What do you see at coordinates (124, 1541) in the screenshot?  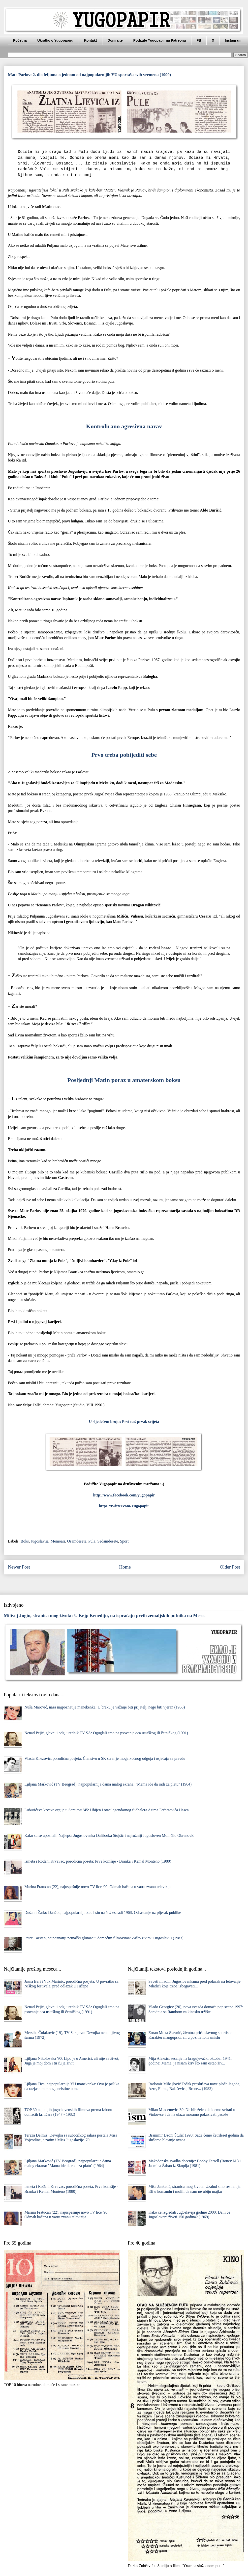 I see `Sport` at bounding box center [124, 1541].